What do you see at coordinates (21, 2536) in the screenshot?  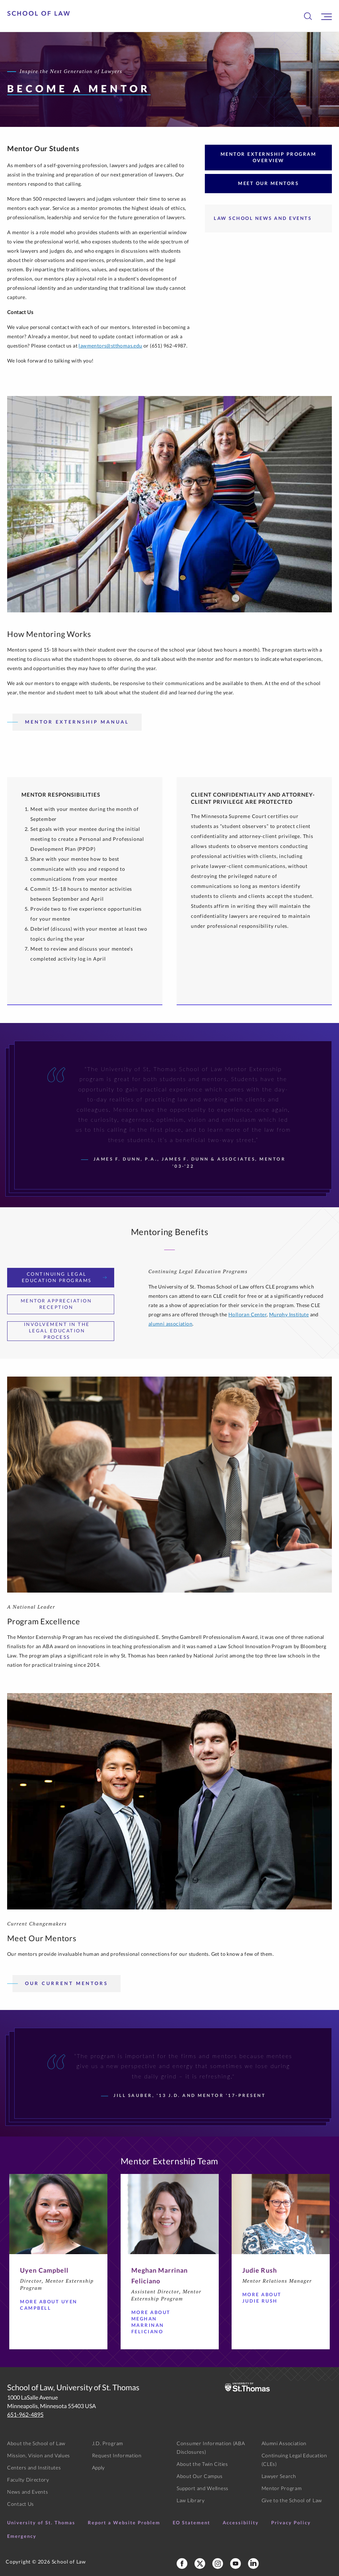 I see `Emergency` at bounding box center [21, 2536].